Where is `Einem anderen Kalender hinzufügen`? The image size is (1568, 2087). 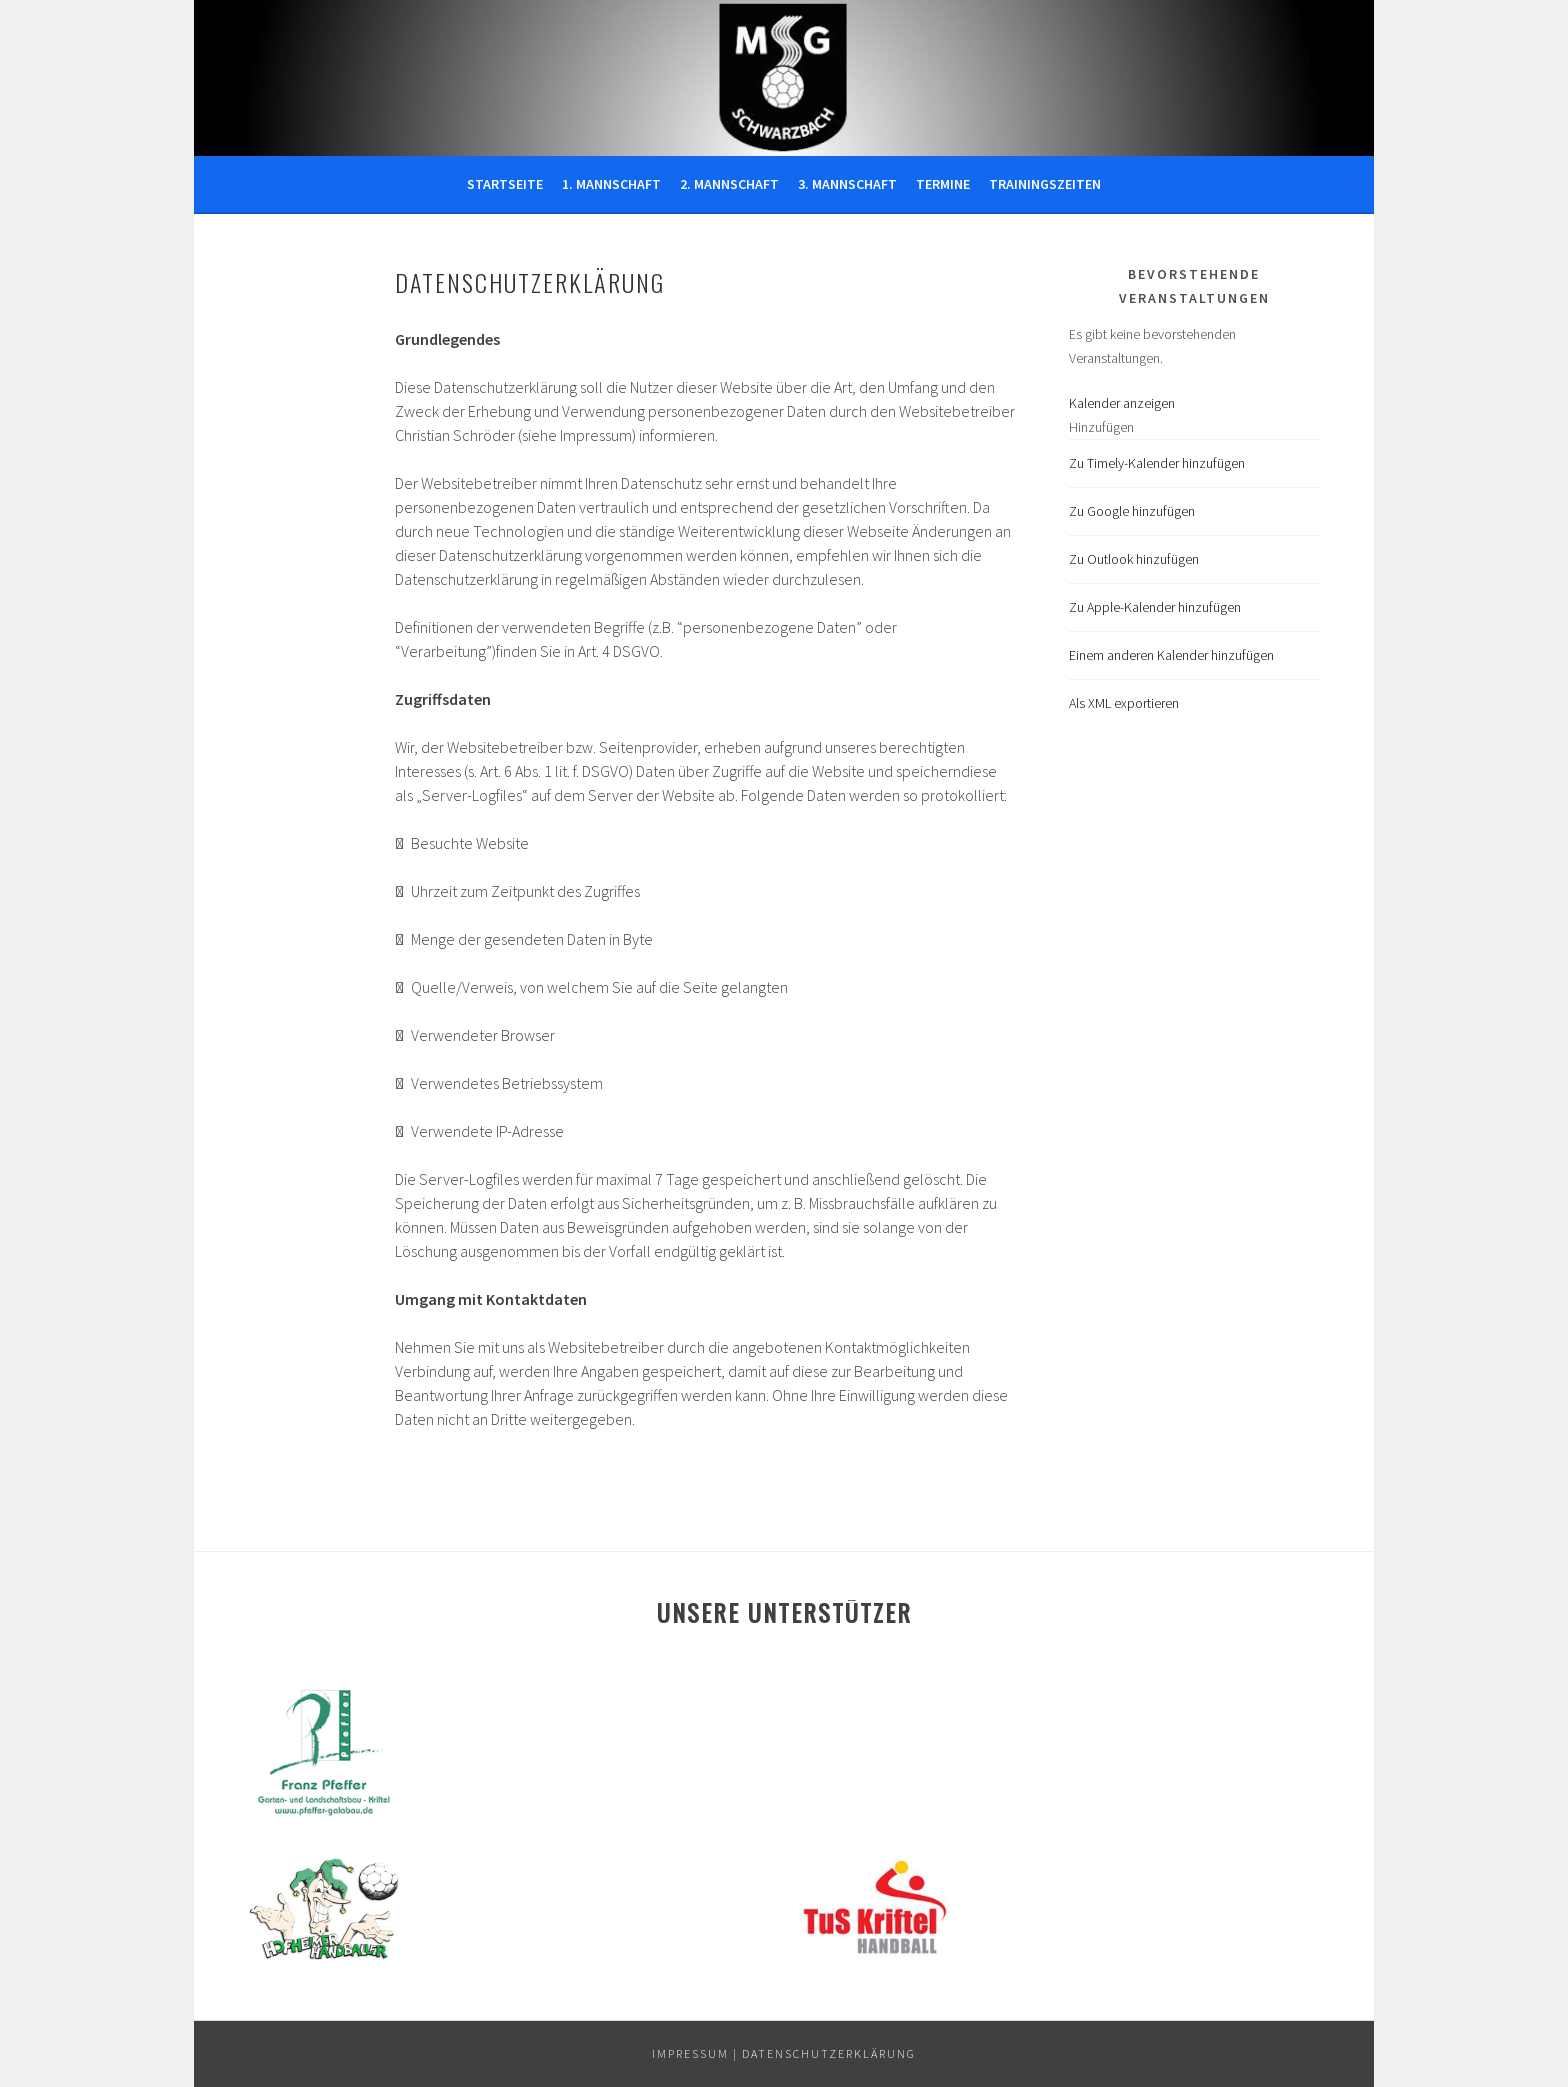 Einem anderen Kalender hinzufügen is located at coordinates (1171, 655).